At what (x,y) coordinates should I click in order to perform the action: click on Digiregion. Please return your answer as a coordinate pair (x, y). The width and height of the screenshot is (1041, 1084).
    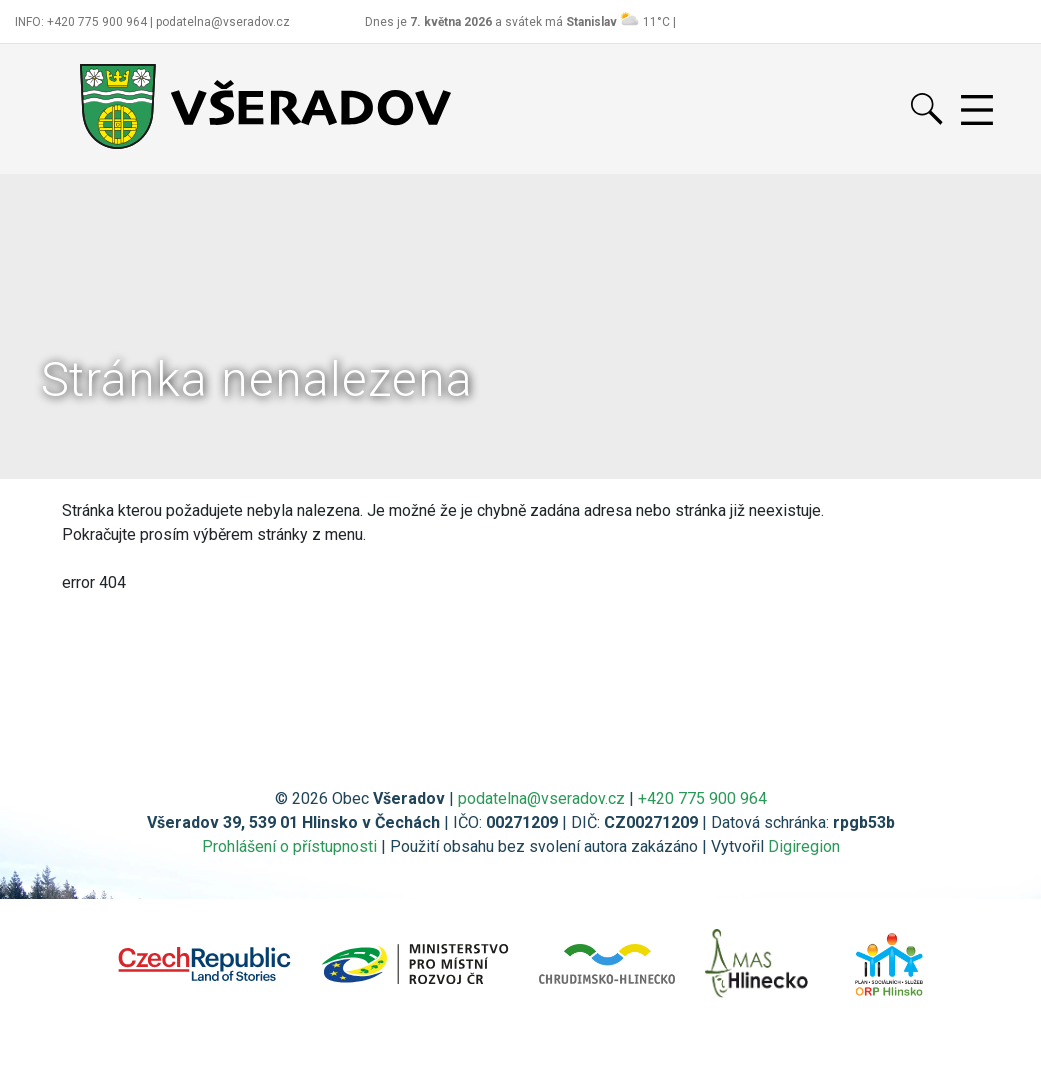
    Looking at the image, I should click on (804, 846).